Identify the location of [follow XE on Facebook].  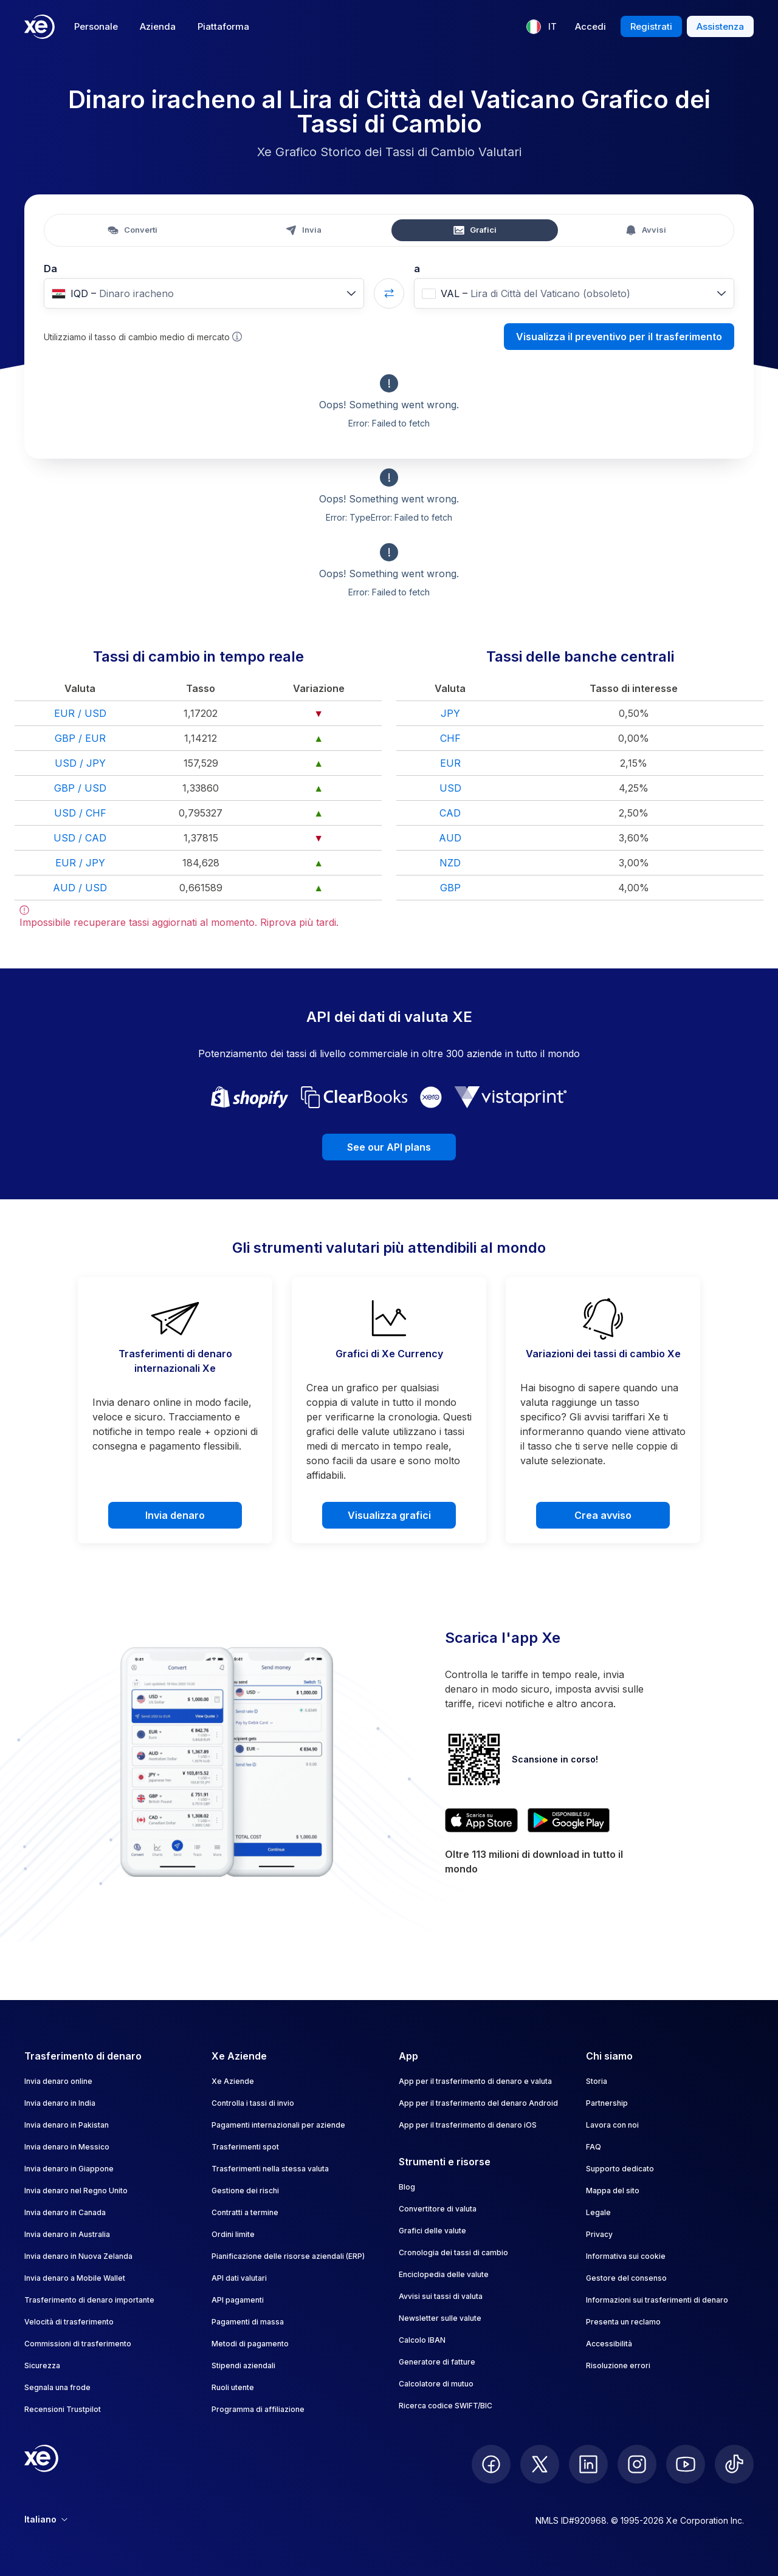
(491, 2464).